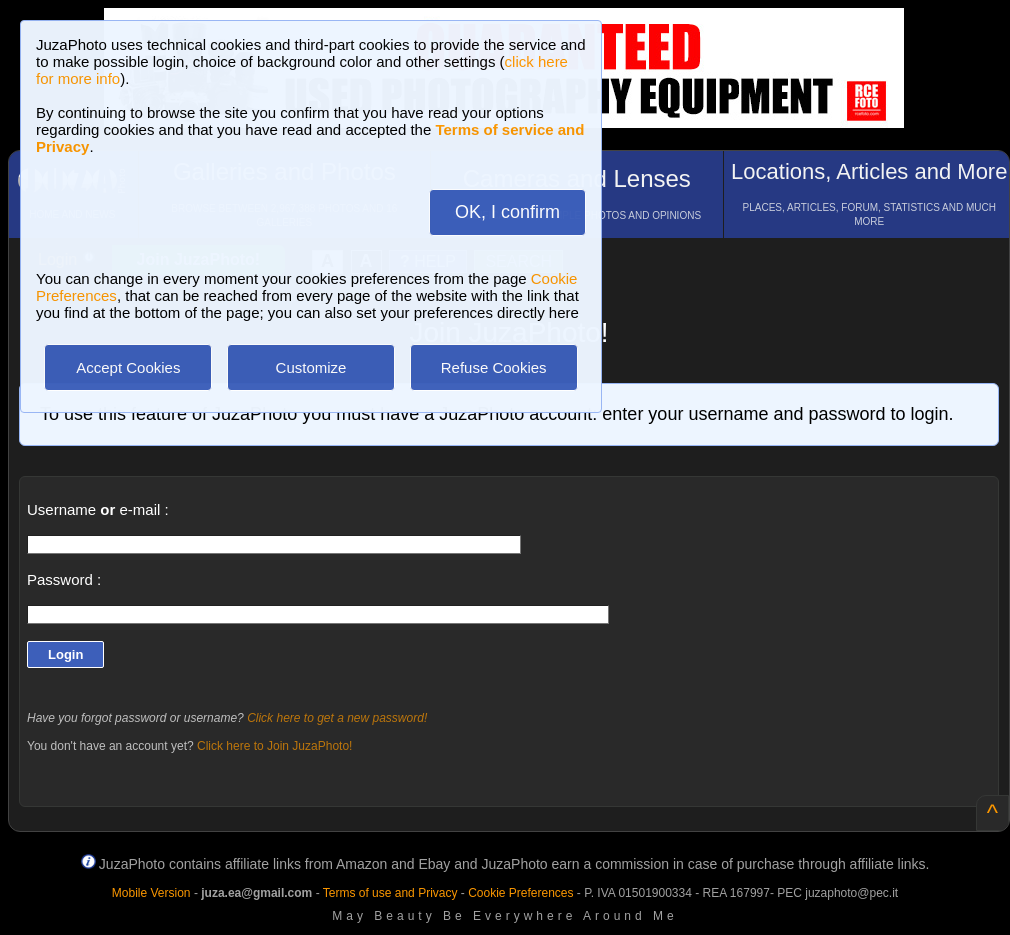  What do you see at coordinates (151, 893) in the screenshot?
I see `Mobile Version` at bounding box center [151, 893].